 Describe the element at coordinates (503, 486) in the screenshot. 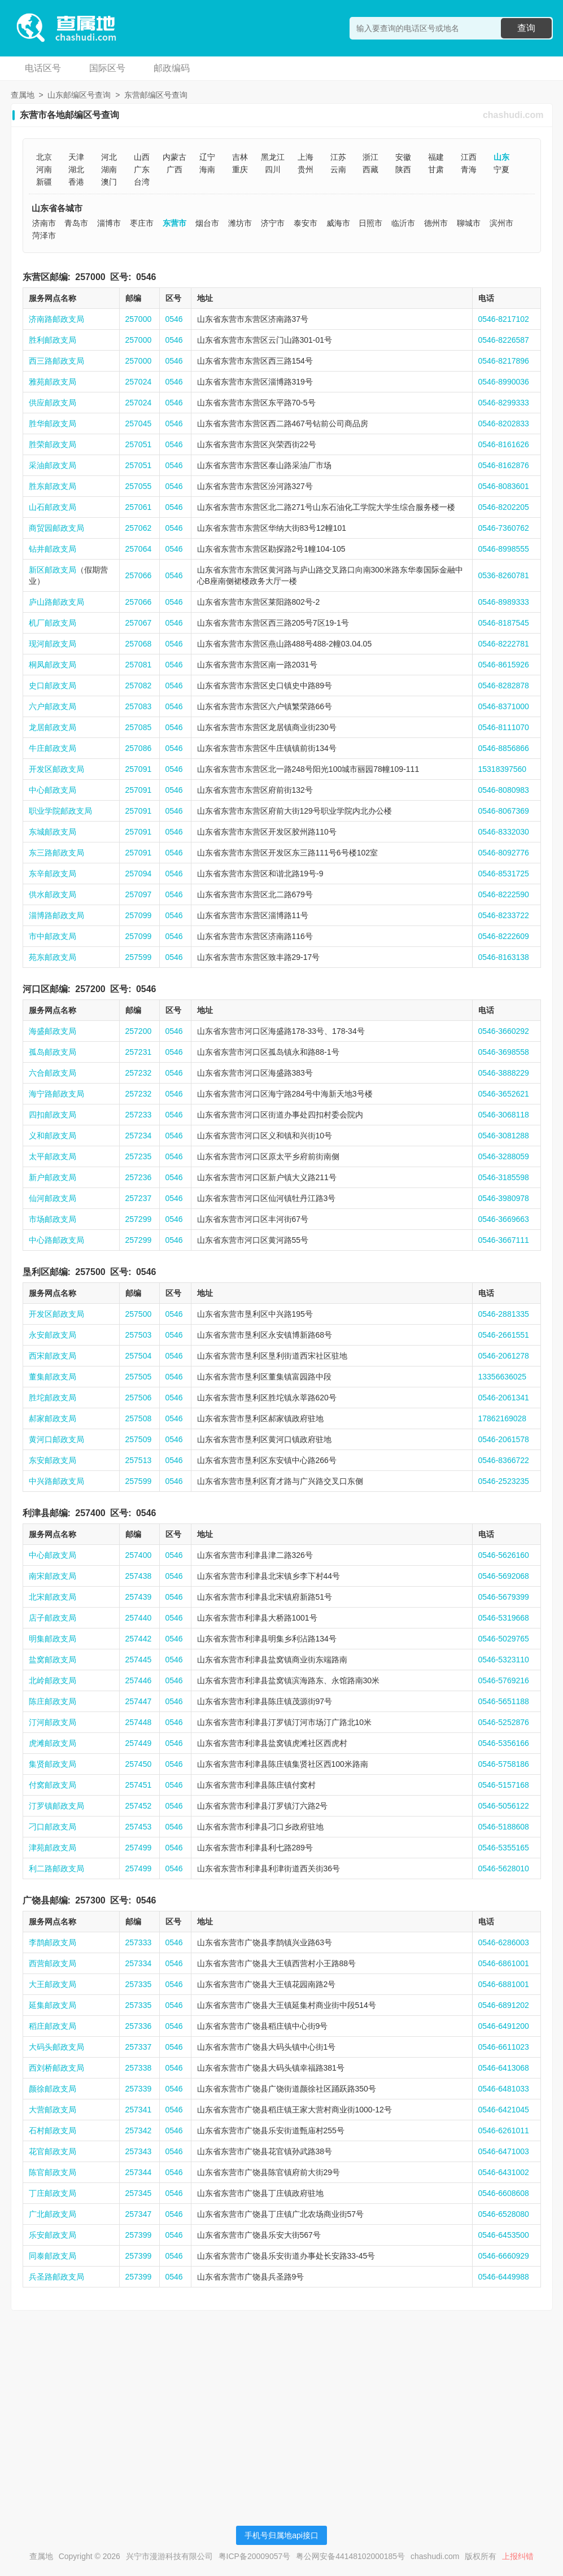

I see `0546-8083601` at that location.